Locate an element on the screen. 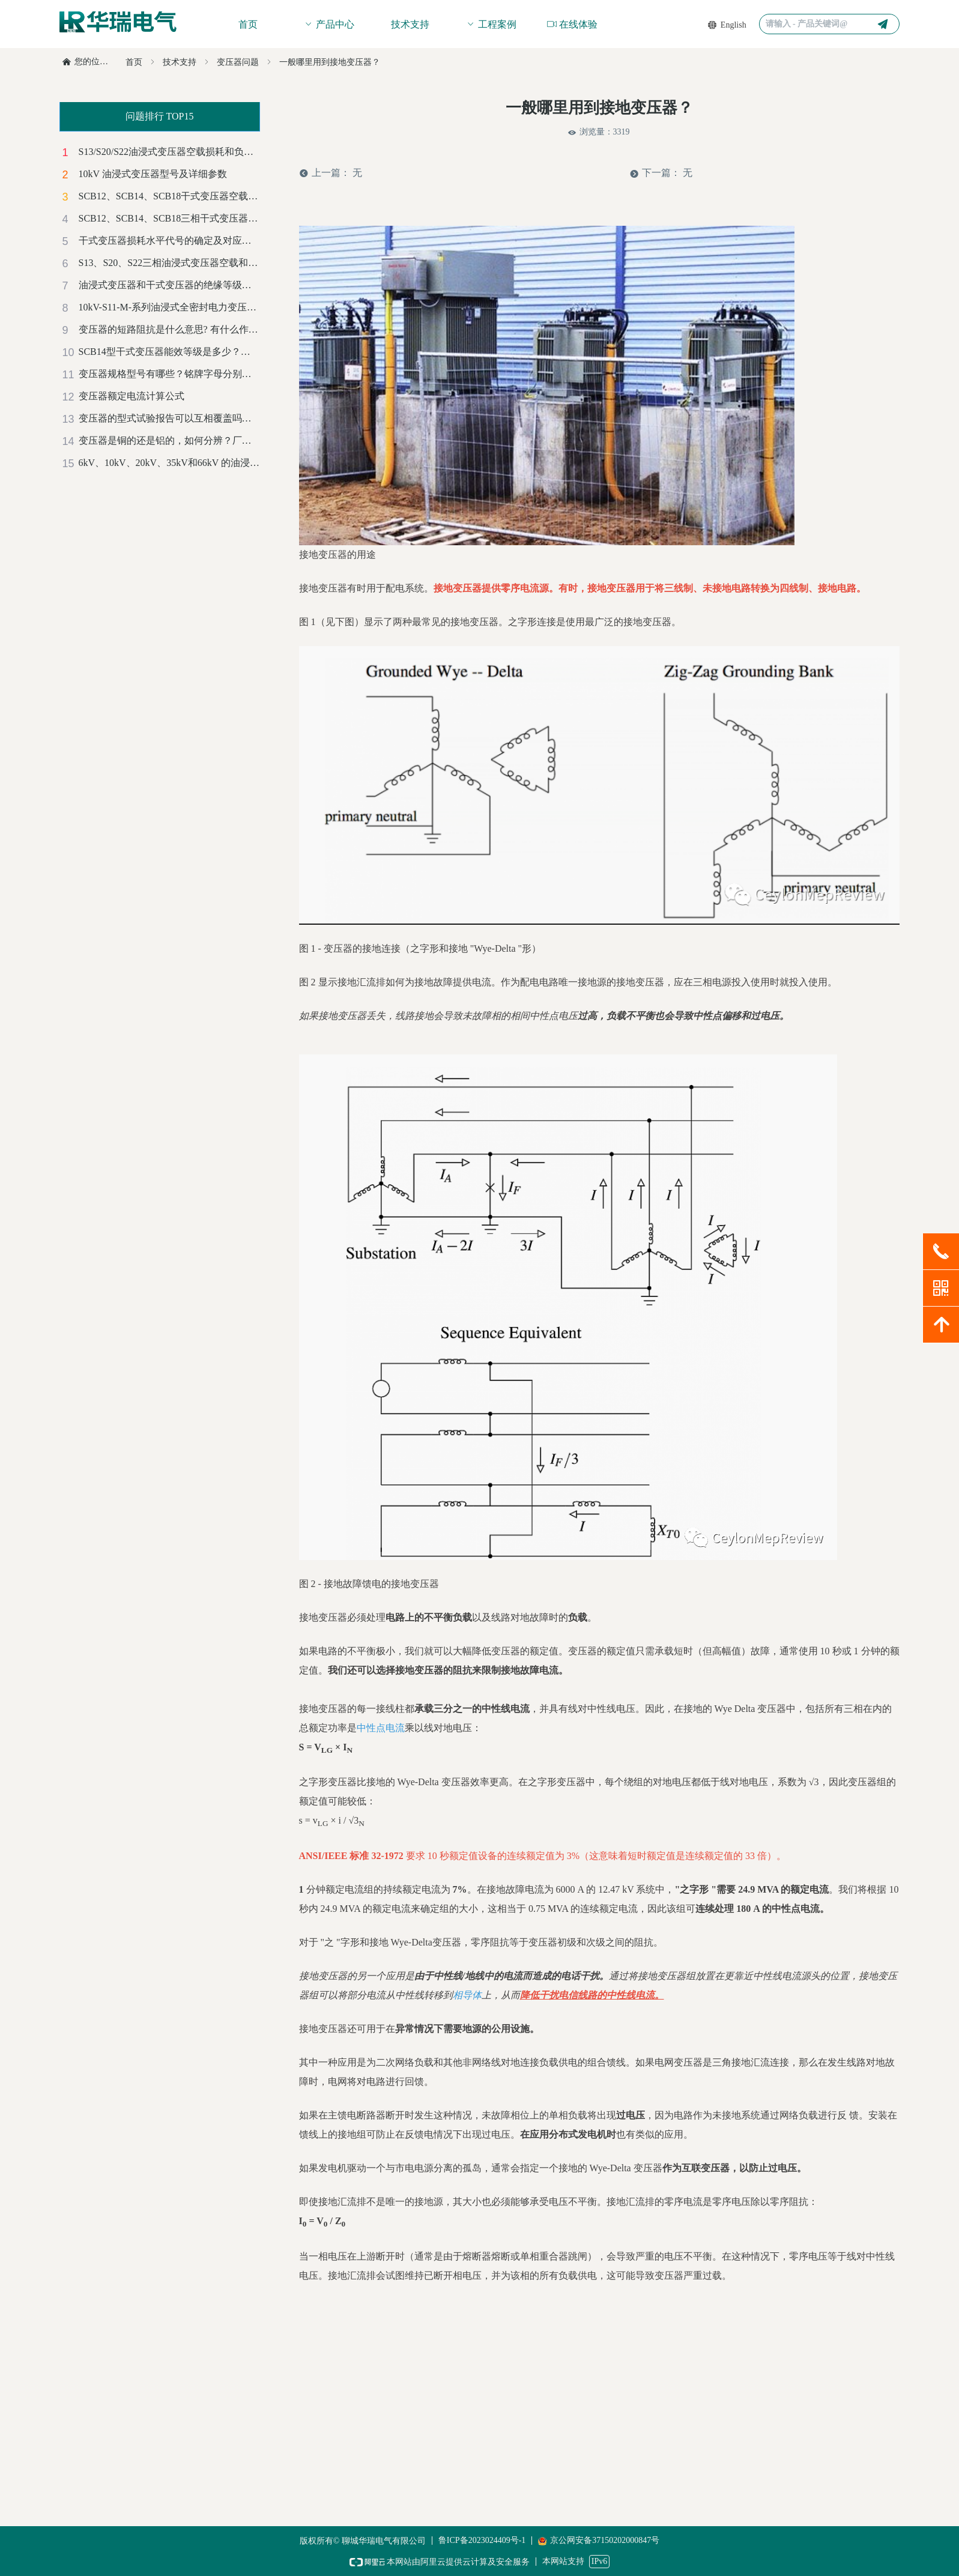 This screenshot has width=959, height=2576. 变压器额定电流计算公式 is located at coordinates (131, 396).